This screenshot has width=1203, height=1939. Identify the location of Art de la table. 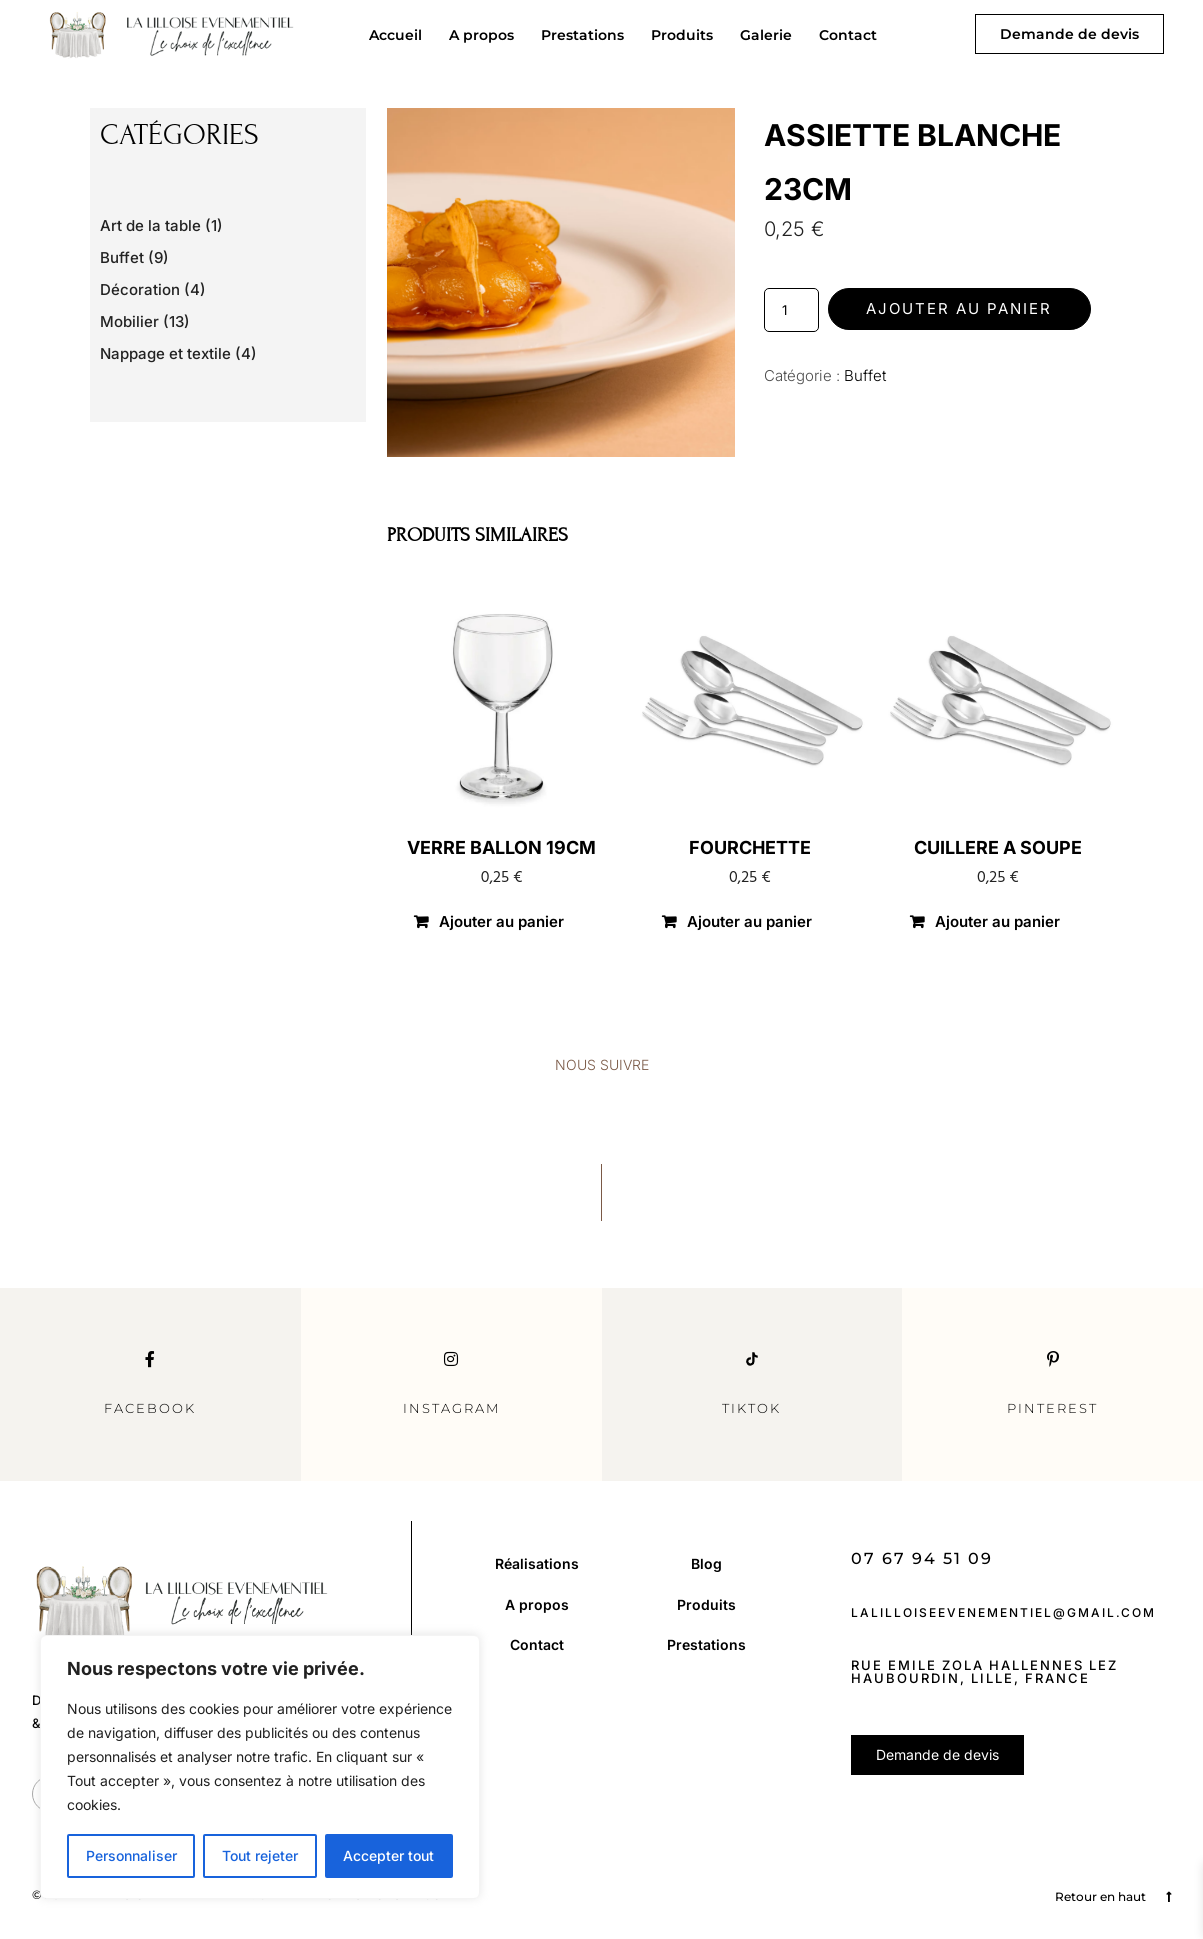
(150, 225).